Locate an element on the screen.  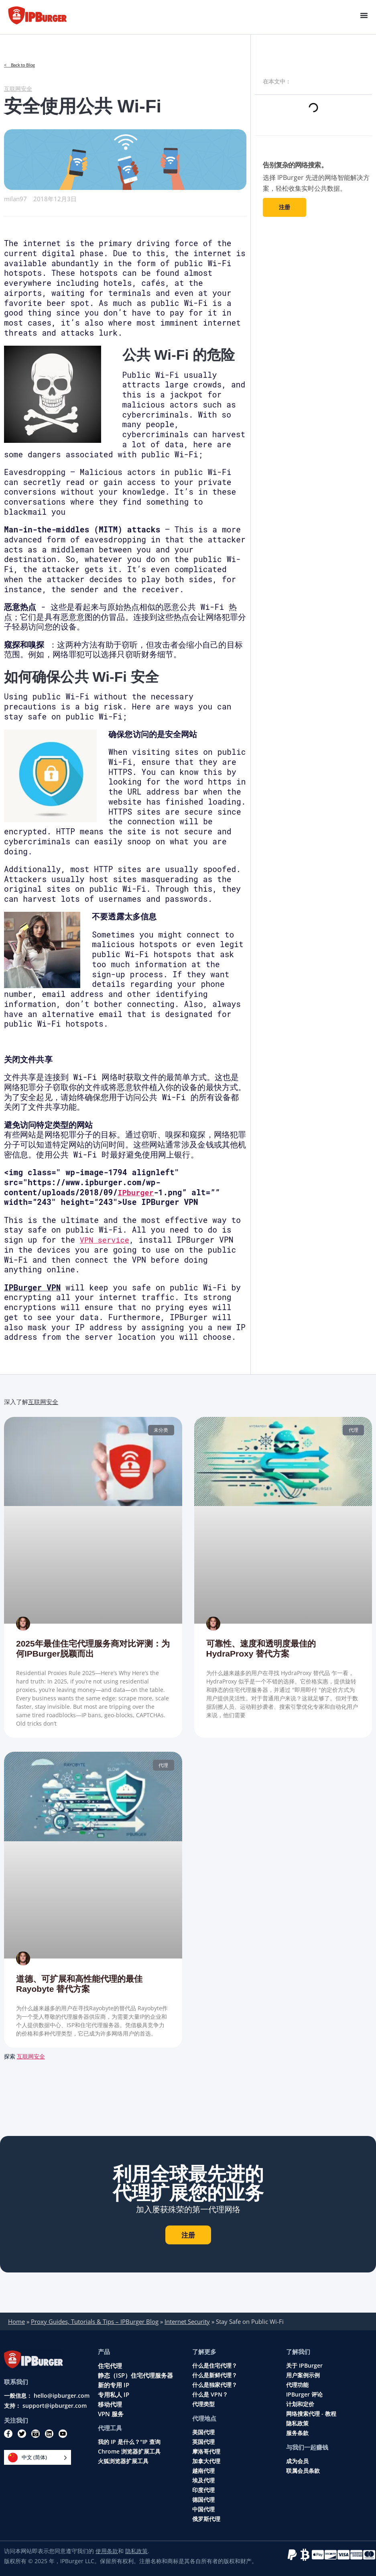
VPN service is located at coordinates (106, 1240).